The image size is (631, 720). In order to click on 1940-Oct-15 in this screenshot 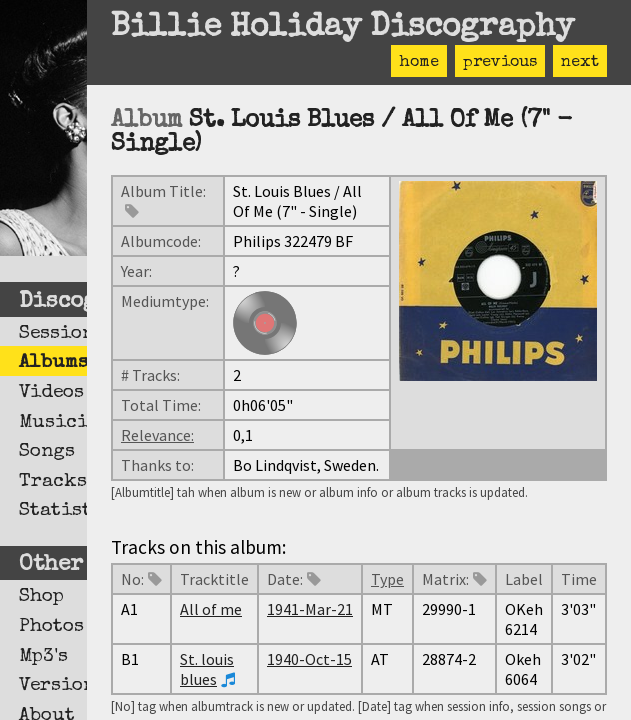, I will do `click(309, 659)`.